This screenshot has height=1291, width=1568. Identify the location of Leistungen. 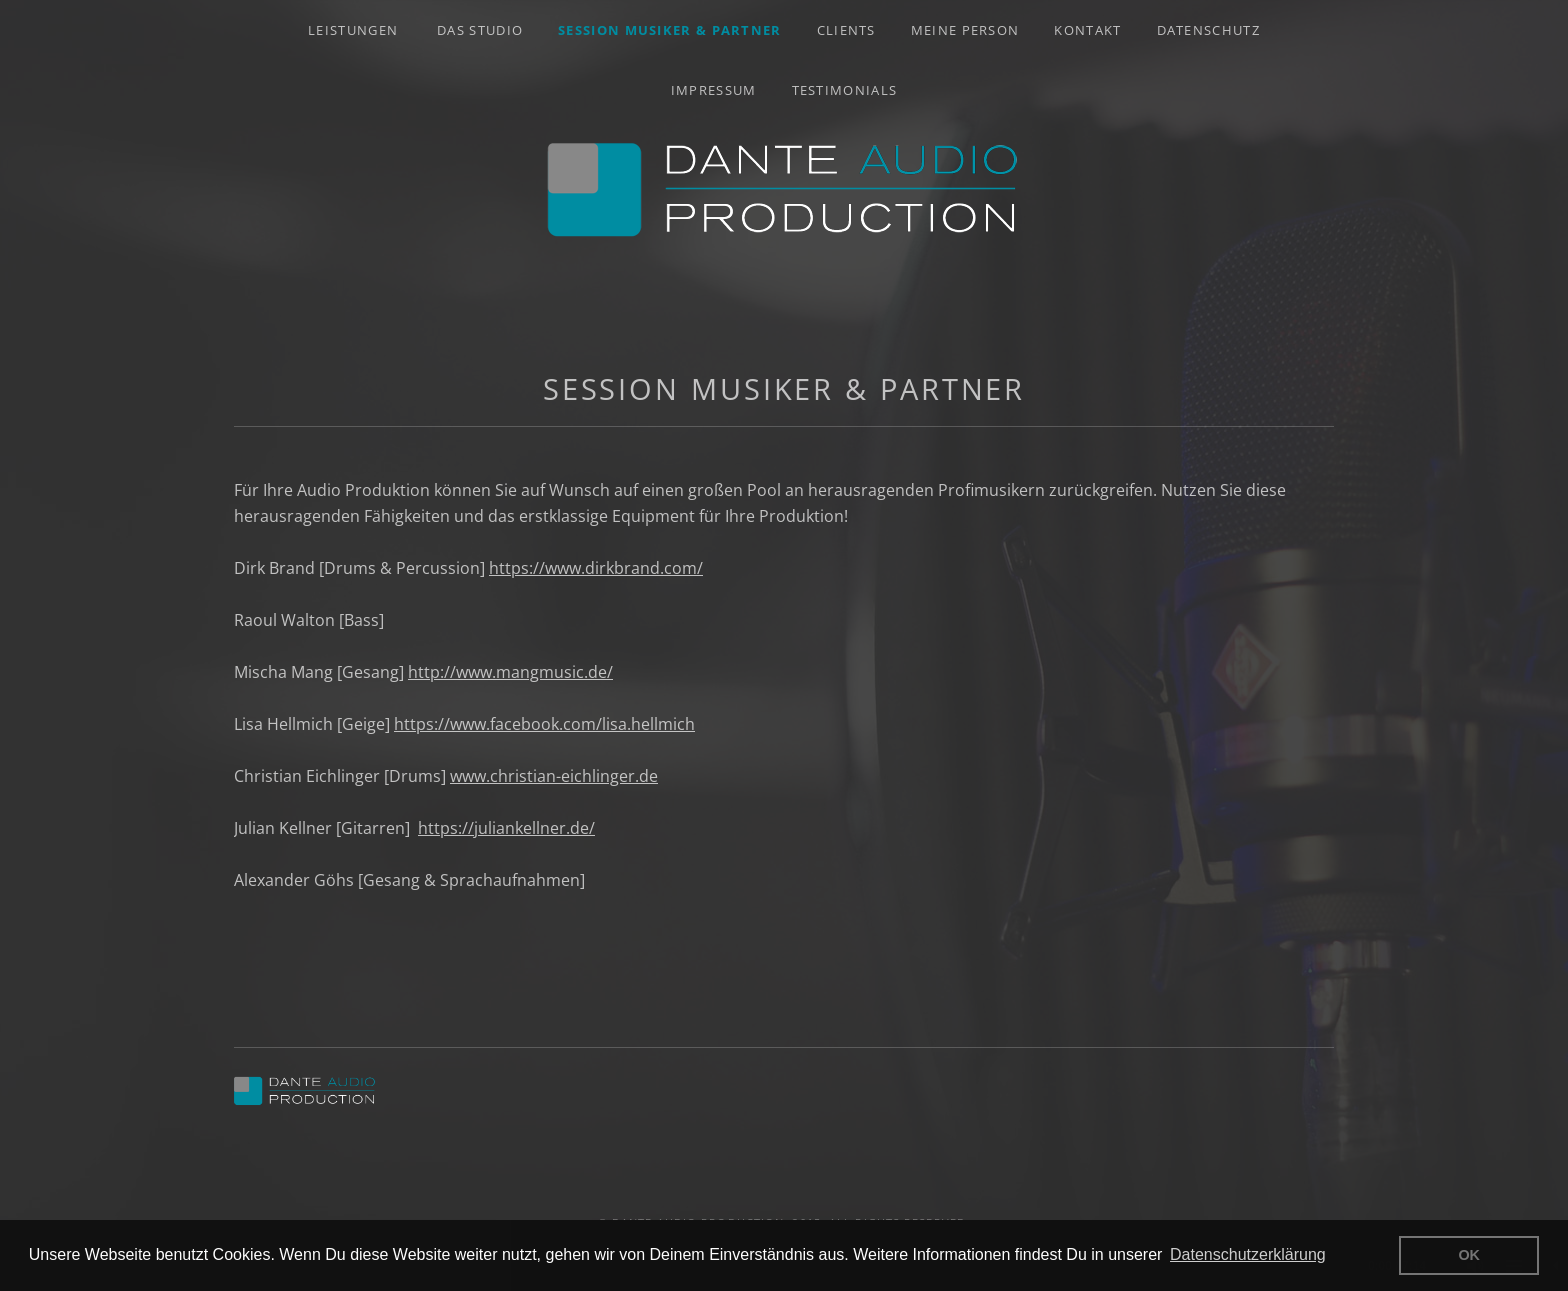
(353, 30).